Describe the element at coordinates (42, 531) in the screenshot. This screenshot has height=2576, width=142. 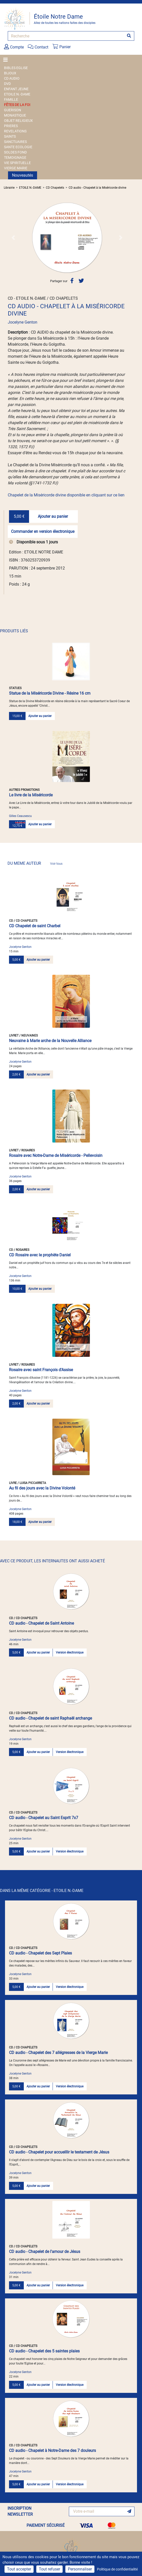
I see `Commander en version électronique` at that location.